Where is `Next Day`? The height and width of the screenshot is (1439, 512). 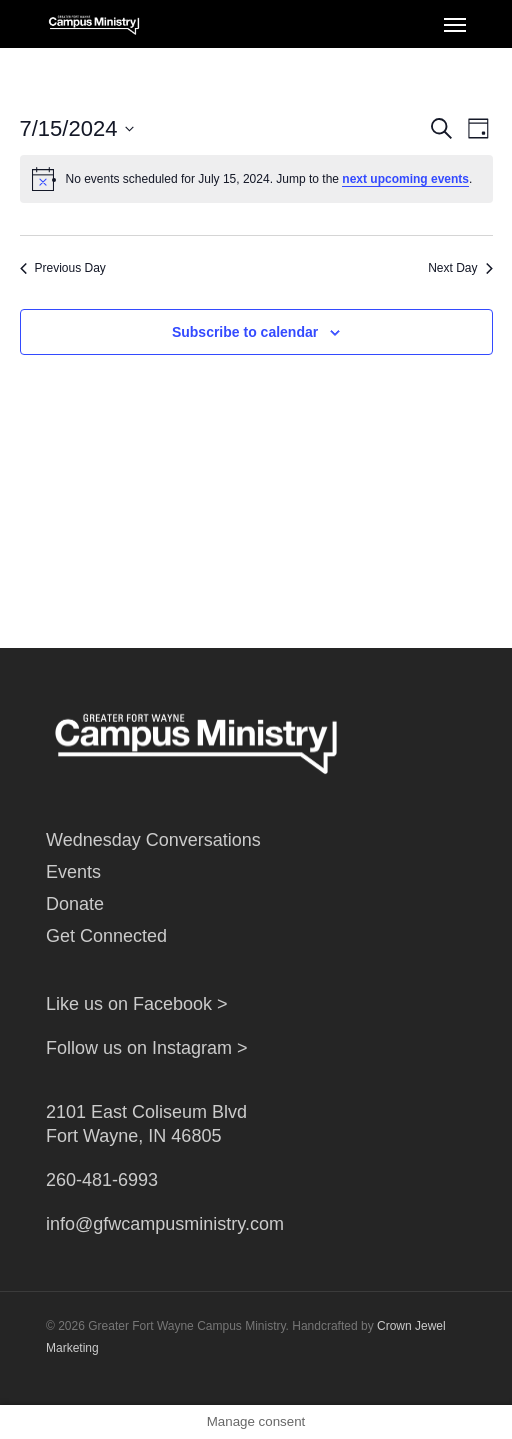 Next Day is located at coordinates (460, 268).